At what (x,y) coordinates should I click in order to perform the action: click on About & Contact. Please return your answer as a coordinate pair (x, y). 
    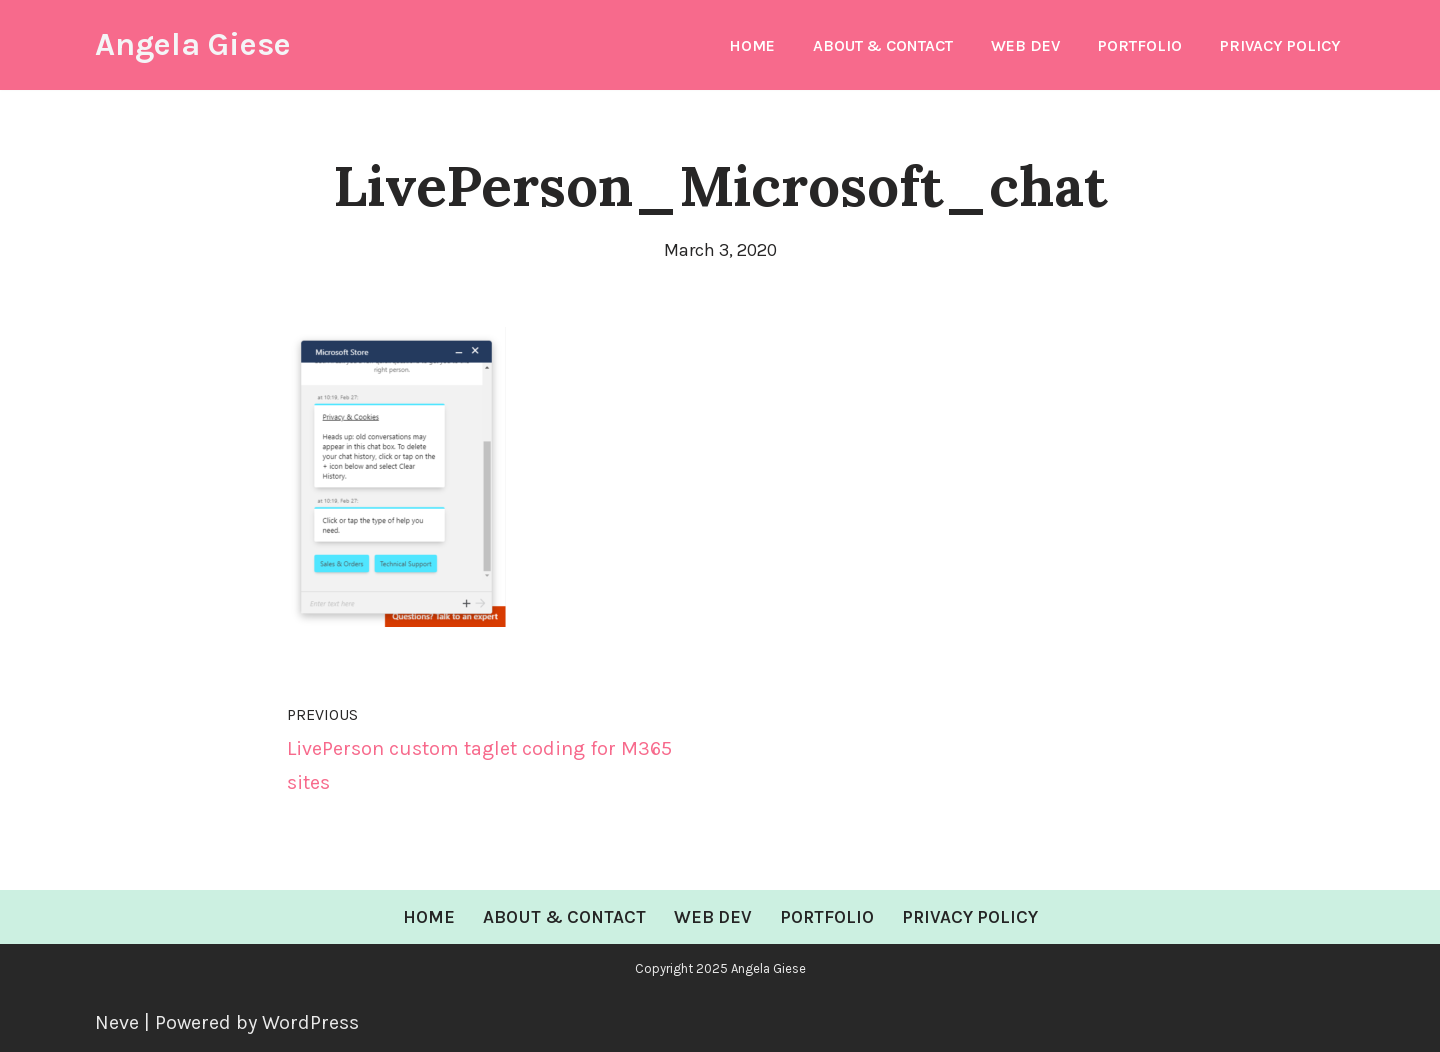
    Looking at the image, I should click on (883, 45).